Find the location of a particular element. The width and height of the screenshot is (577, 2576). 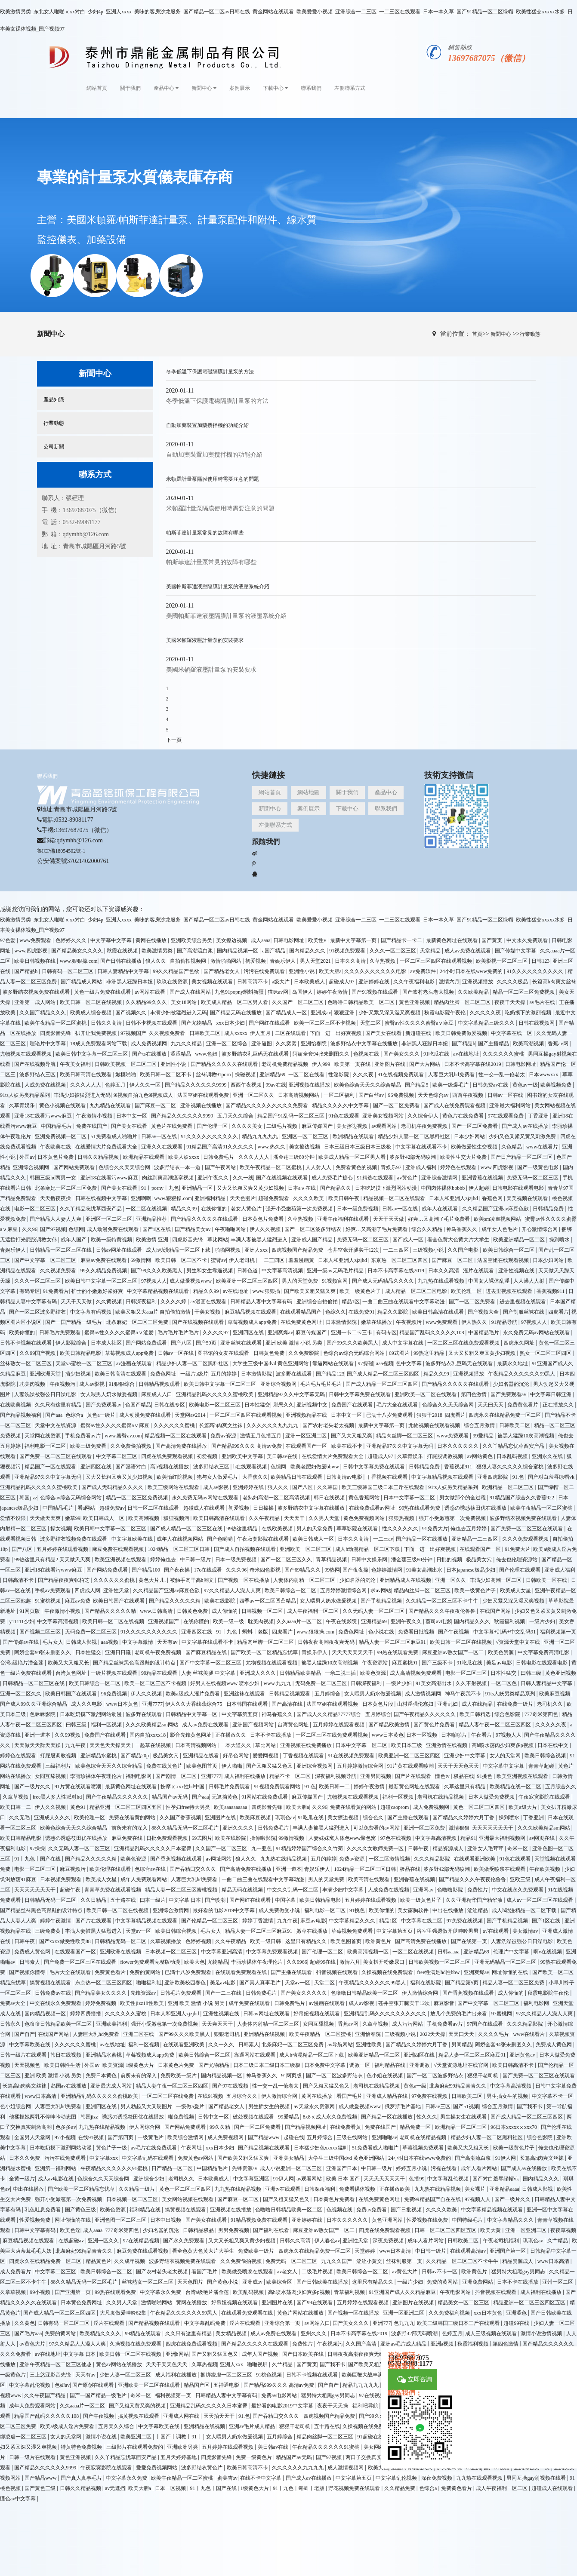

麻豆免费在线 is located at coordinates (127, 1838).